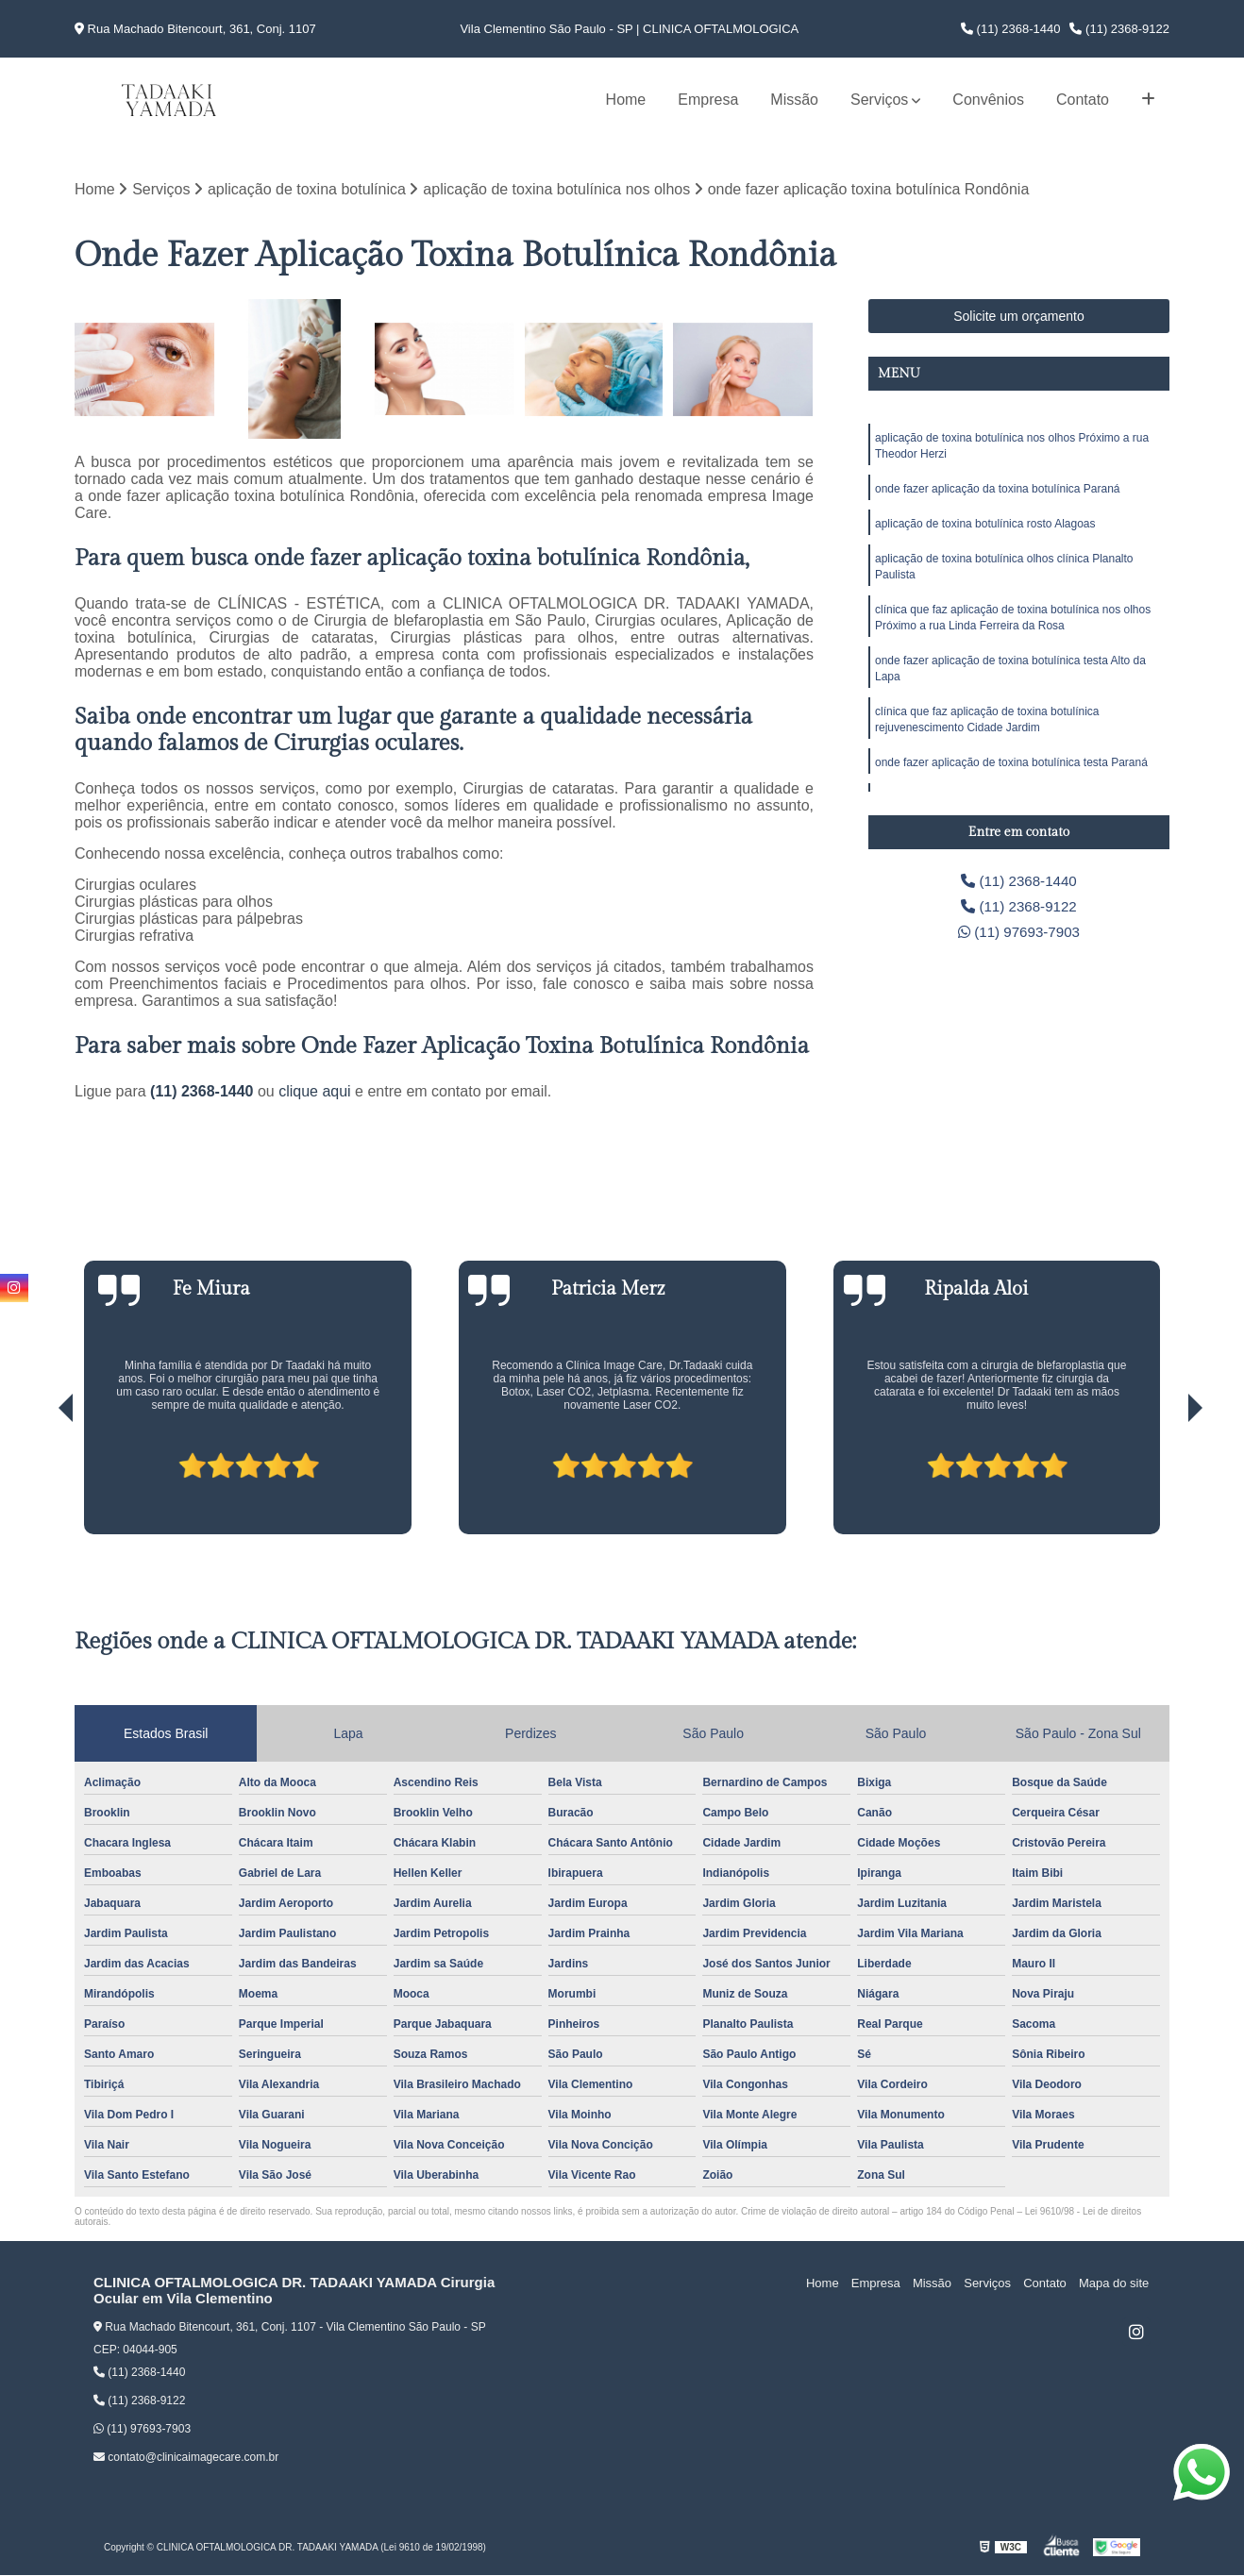 The image size is (1244, 2576). What do you see at coordinates (626, 100) in the screenshot?
I see `Home` at bounding box center [626, 100].